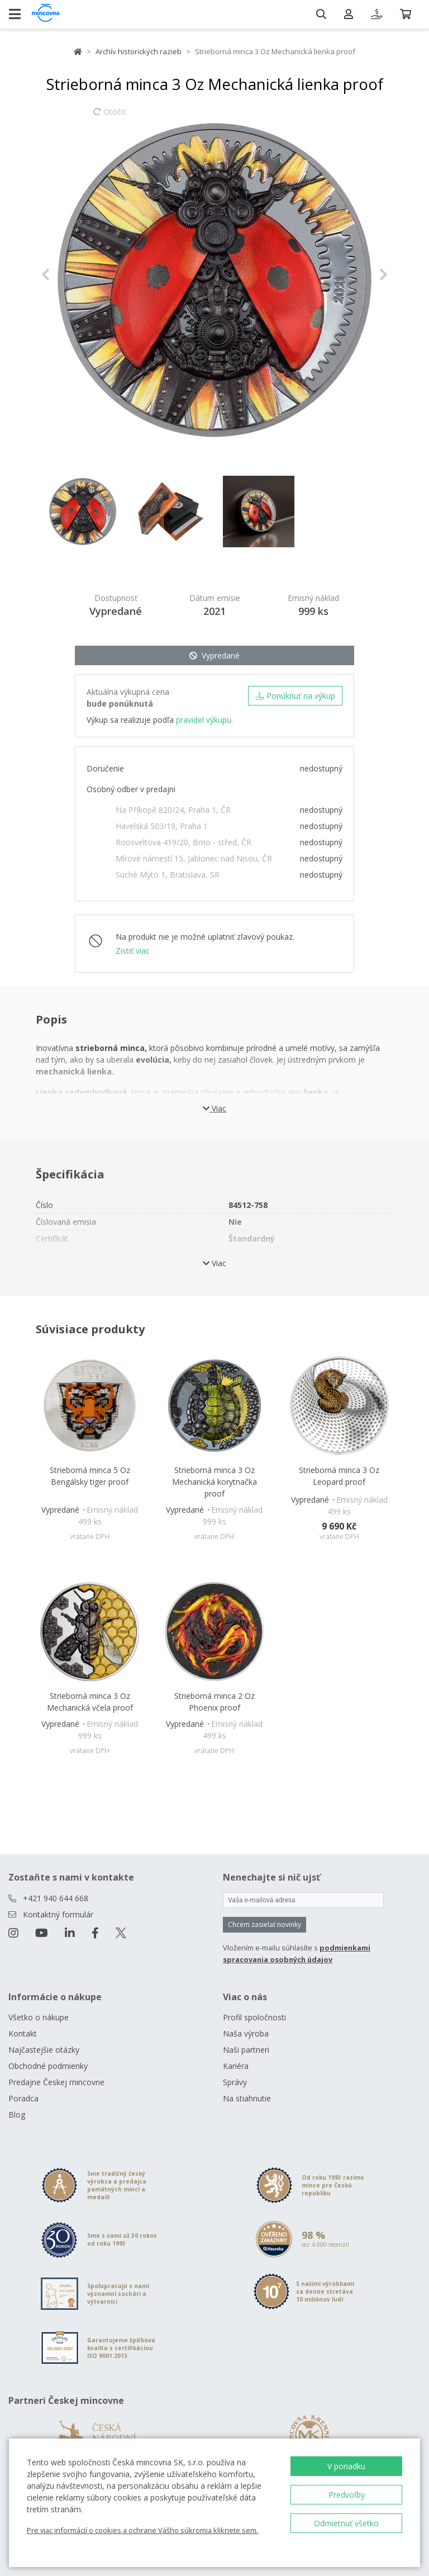  What do you see at coordinates (254, 2017) in the screenshot?
I see `Profil spoločnosti` at bounding box center [254, 2017].